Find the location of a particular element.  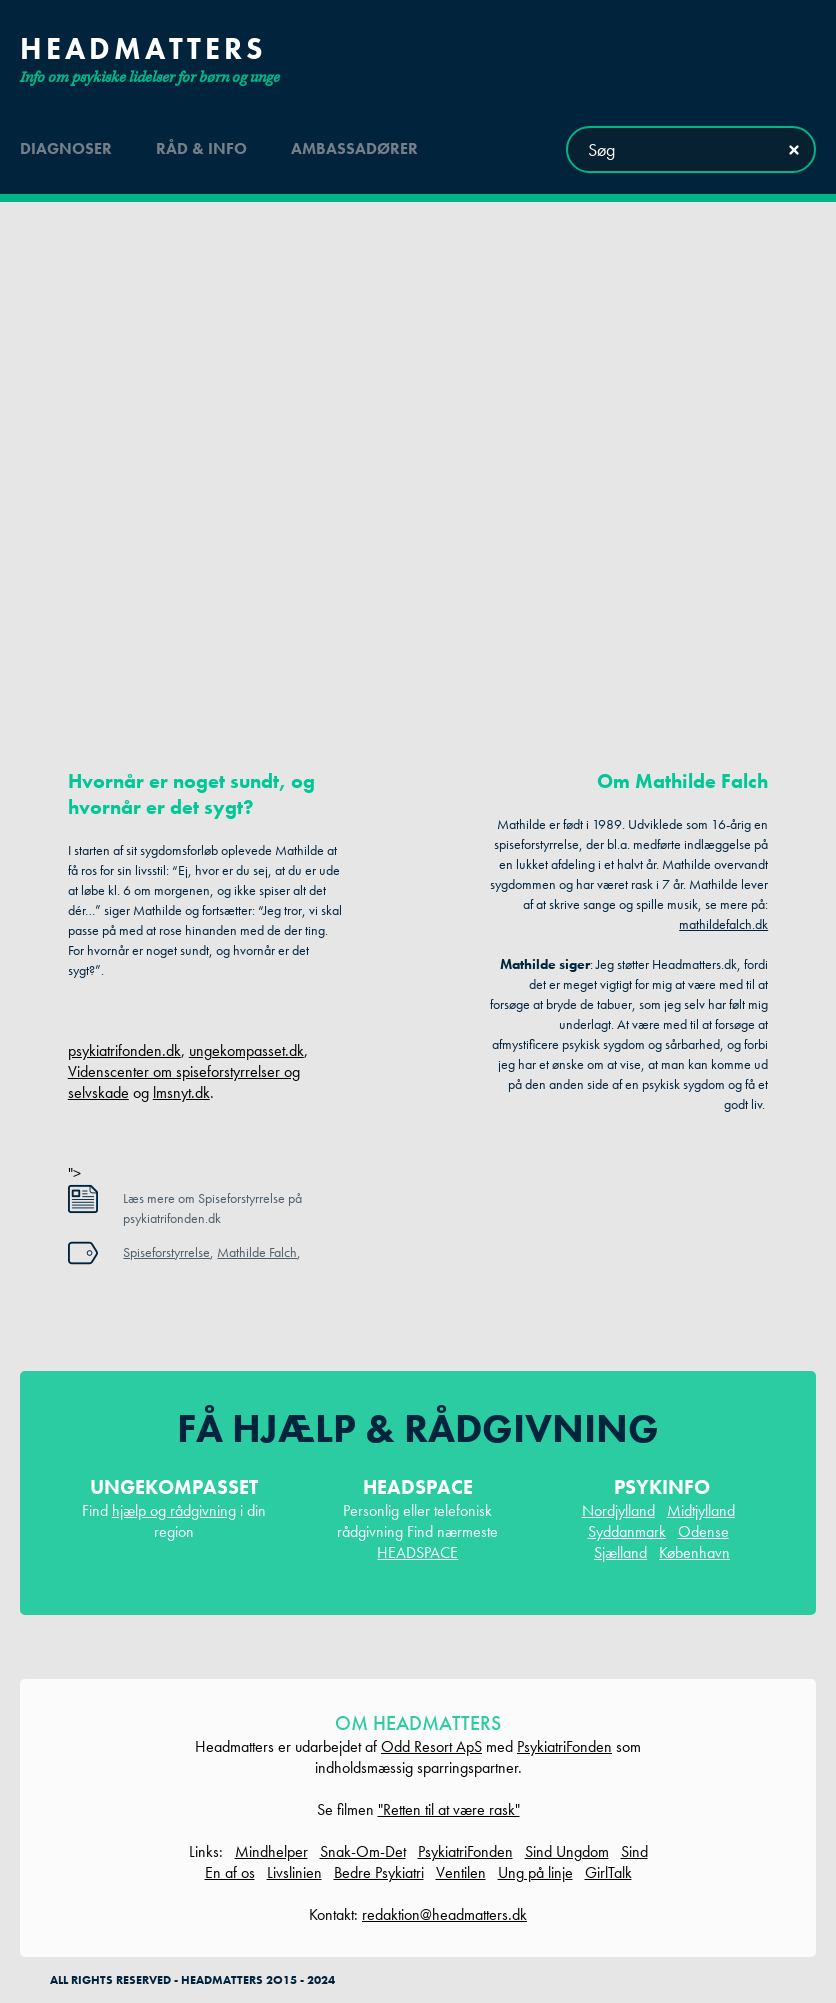

Mindhelper is located at coordinates (271, 1851).